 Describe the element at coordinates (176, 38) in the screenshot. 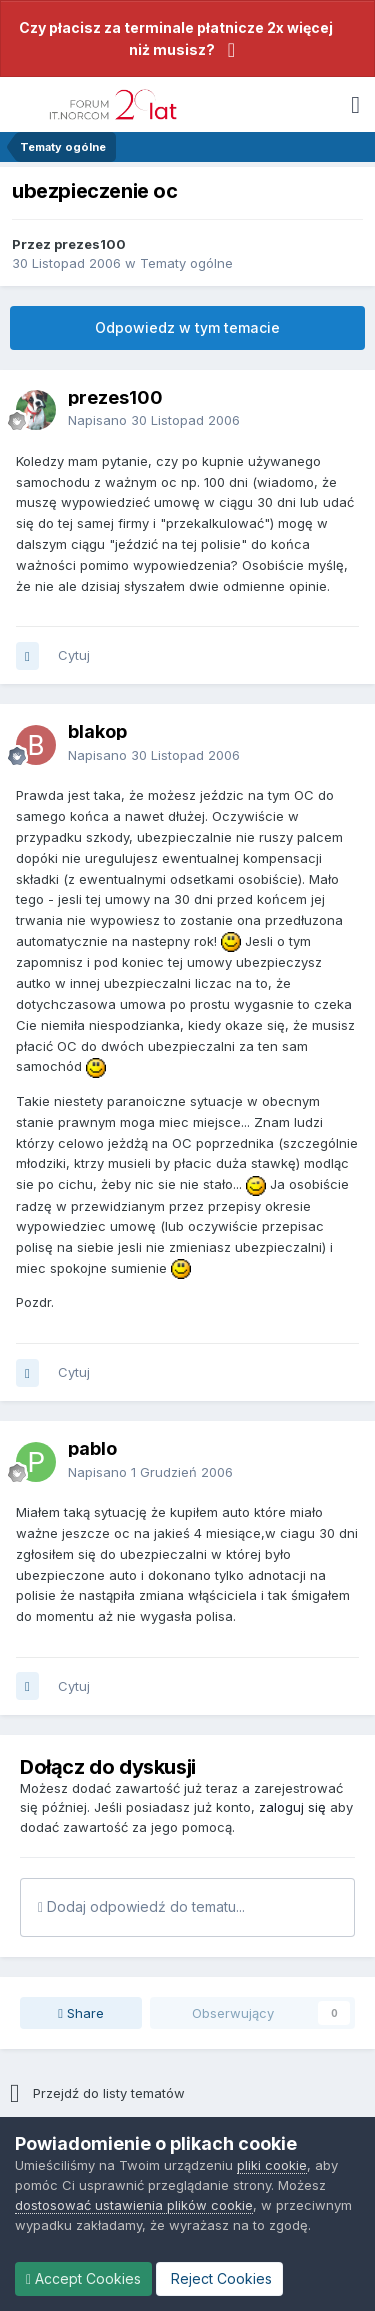

I see `Czy płacisz za terminale płatnicze 2x więcej niż musisz?` at that location.